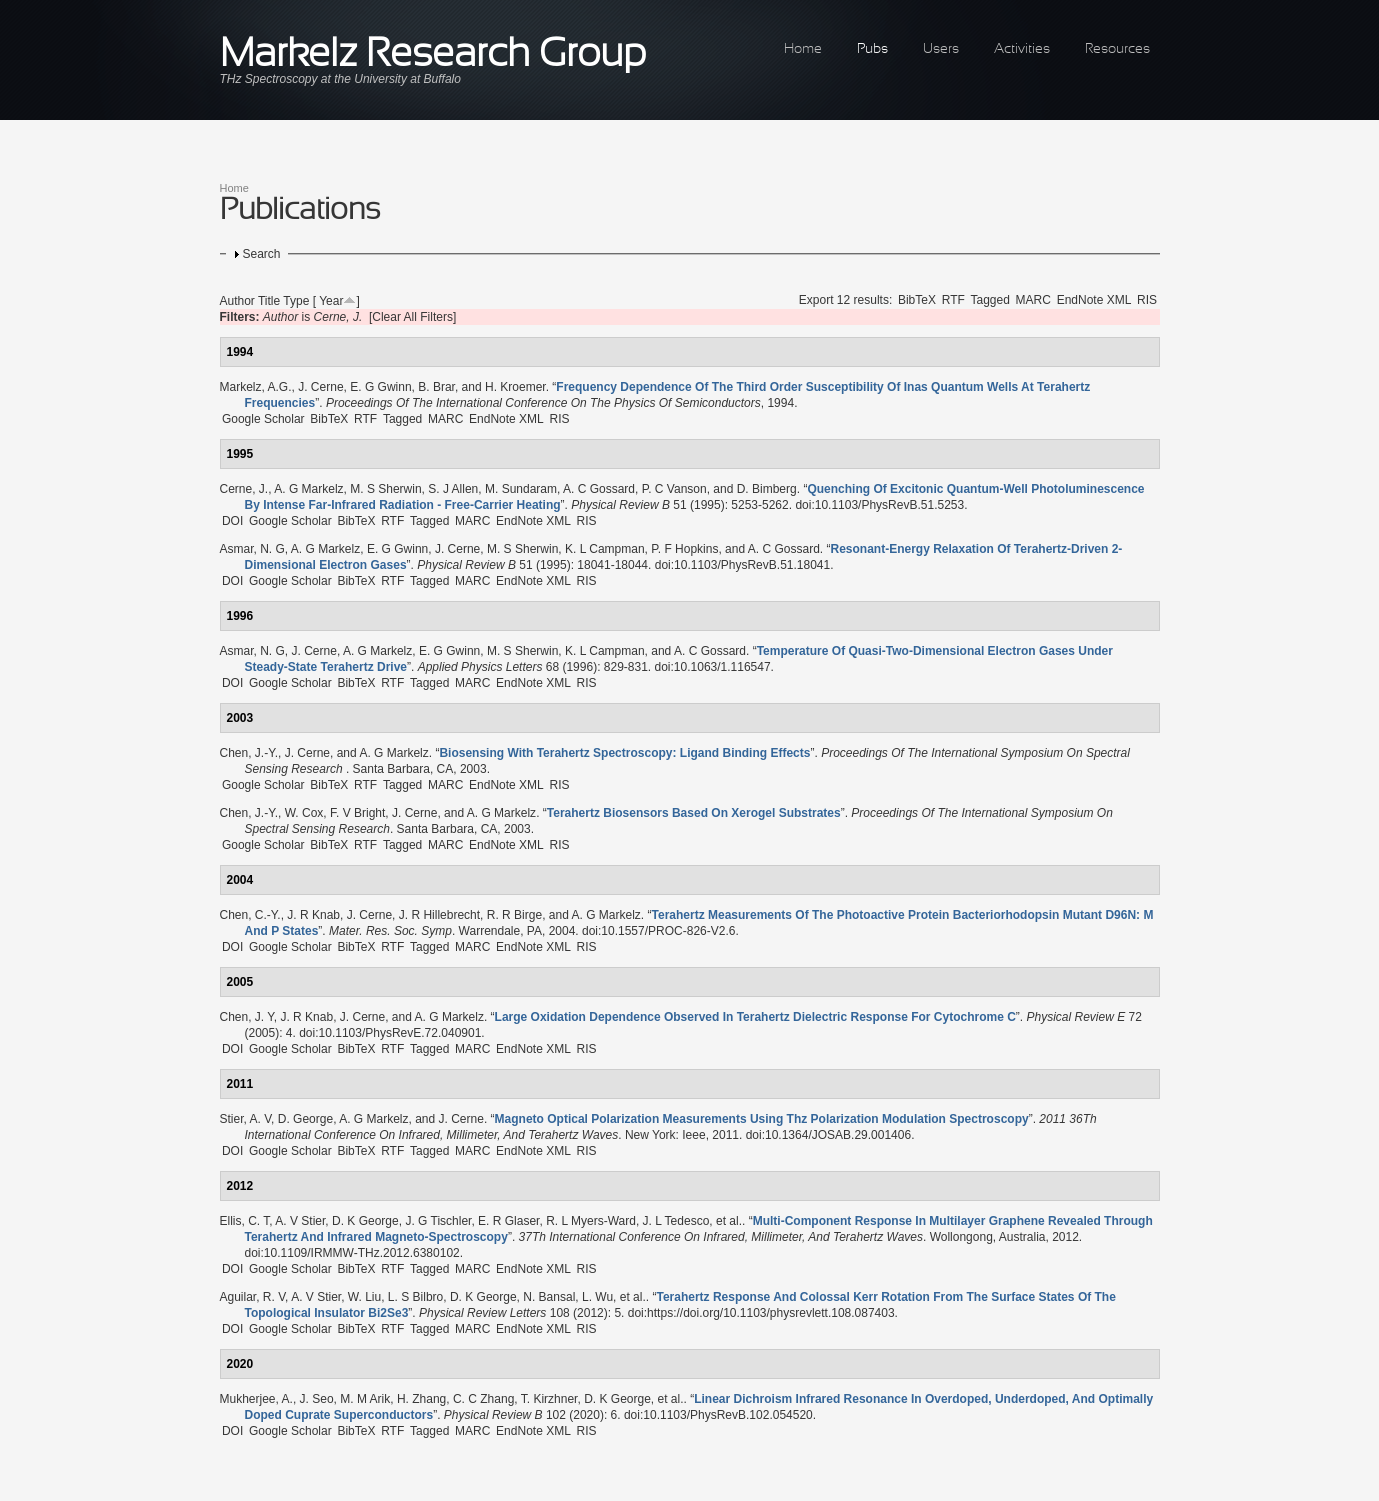 Image resolution: width=1379 pixels, height=1501 pixels. I want to click on Cerne, J., so click(244, 489).